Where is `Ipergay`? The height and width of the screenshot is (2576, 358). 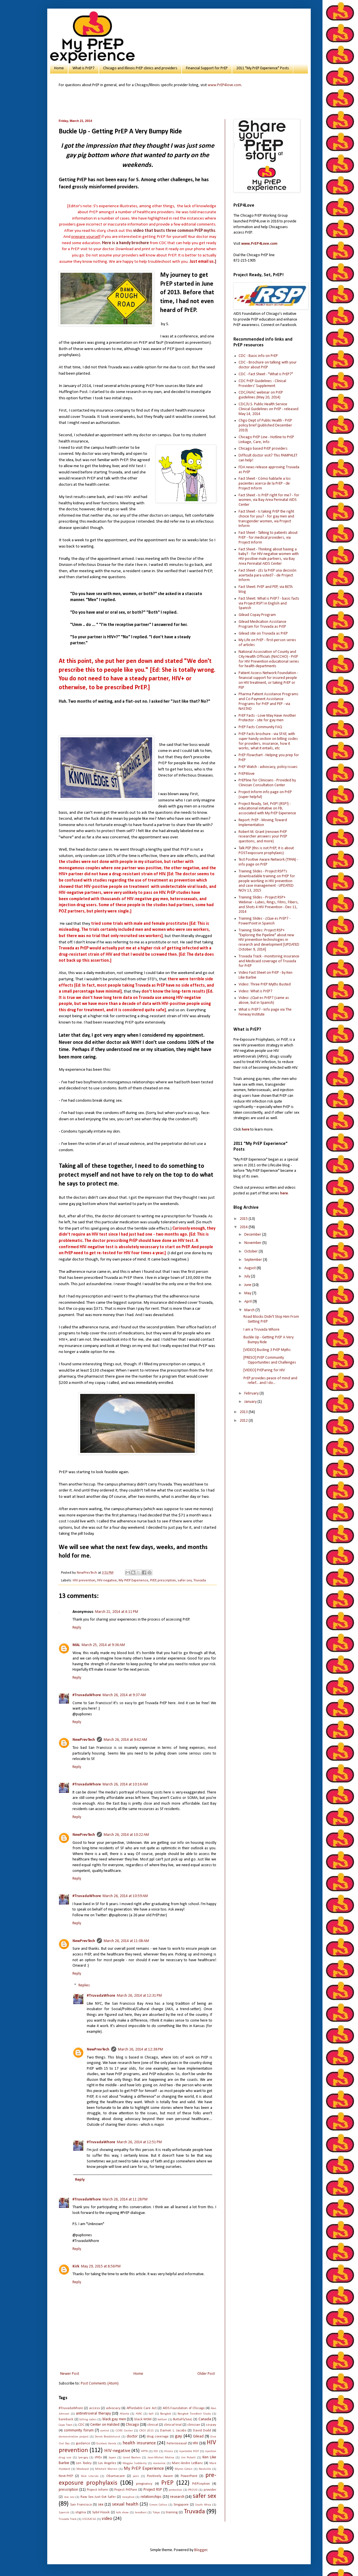
Ipergay is located at coordinates (83, 2457).